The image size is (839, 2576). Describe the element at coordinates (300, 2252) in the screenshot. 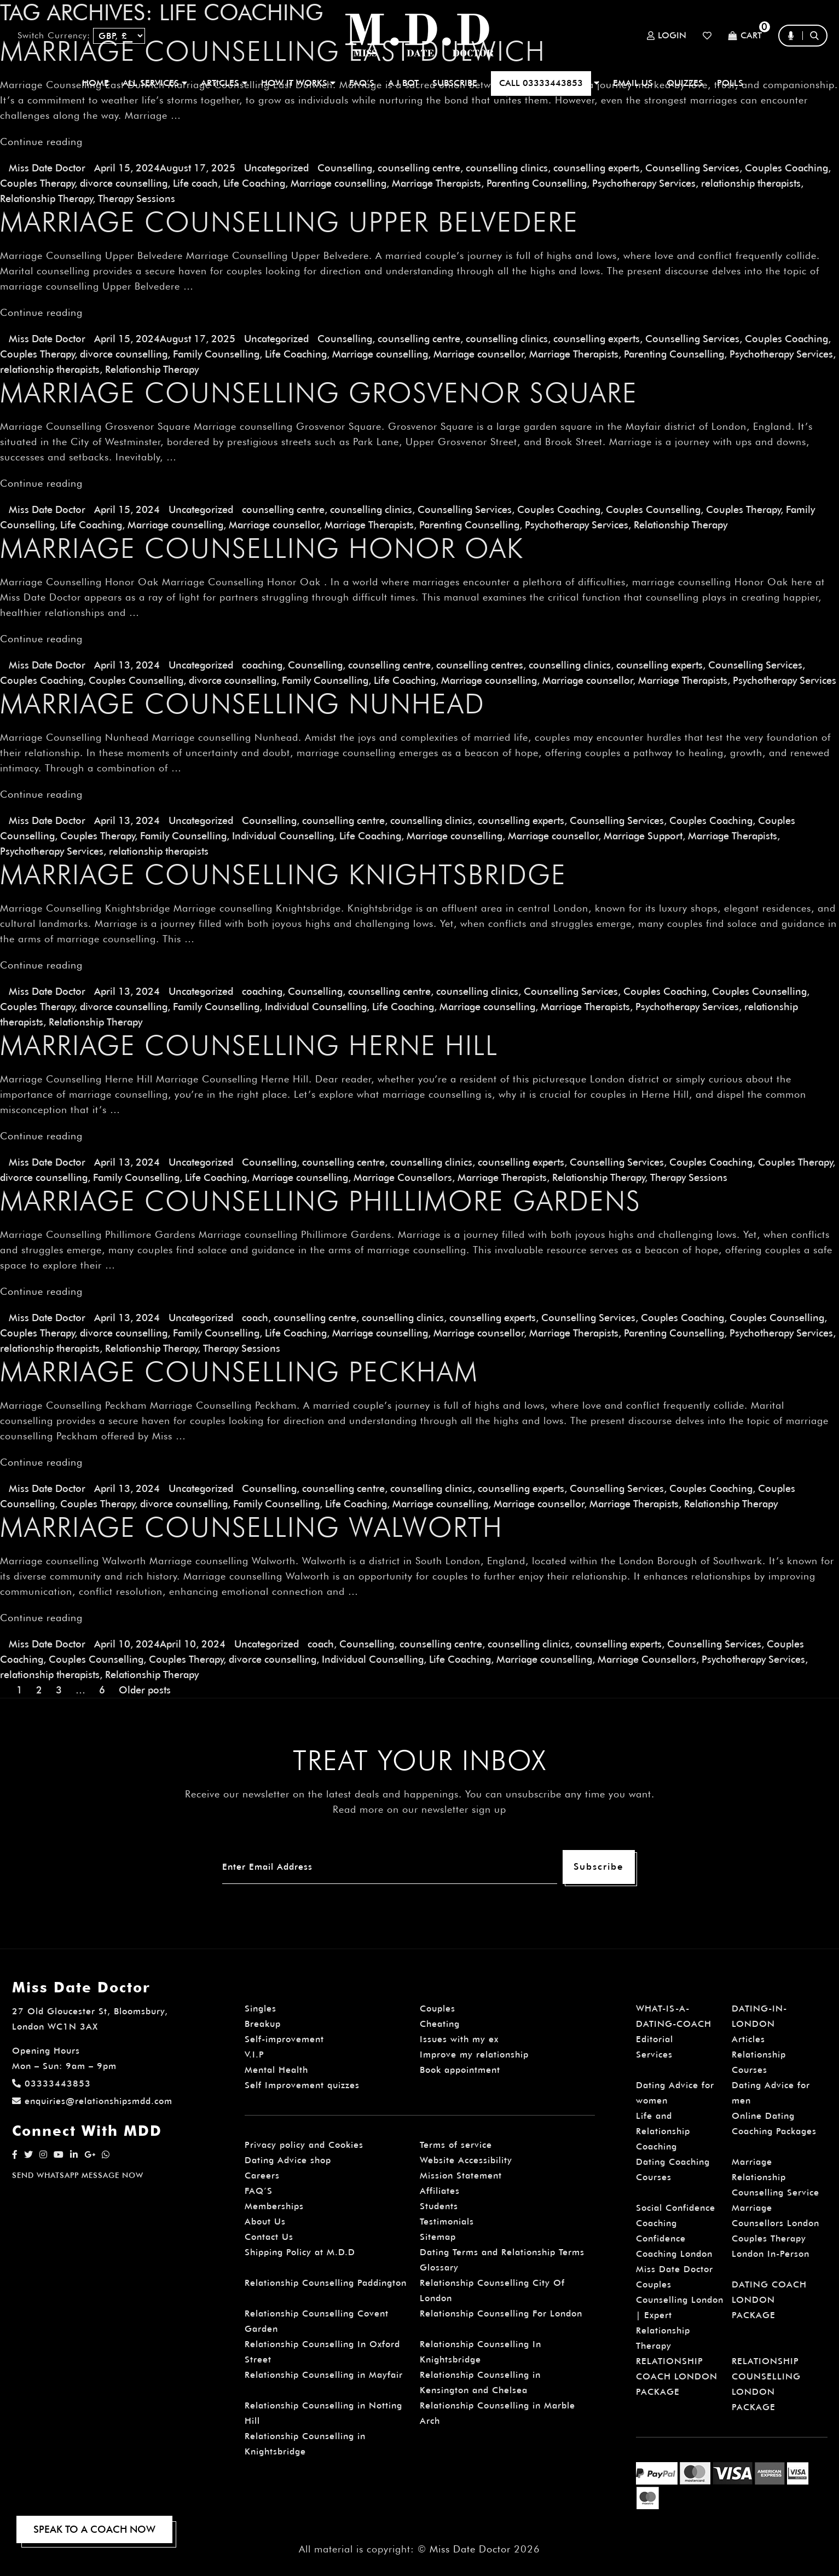

I see `Shipping Policy at M.D.D` at that location.